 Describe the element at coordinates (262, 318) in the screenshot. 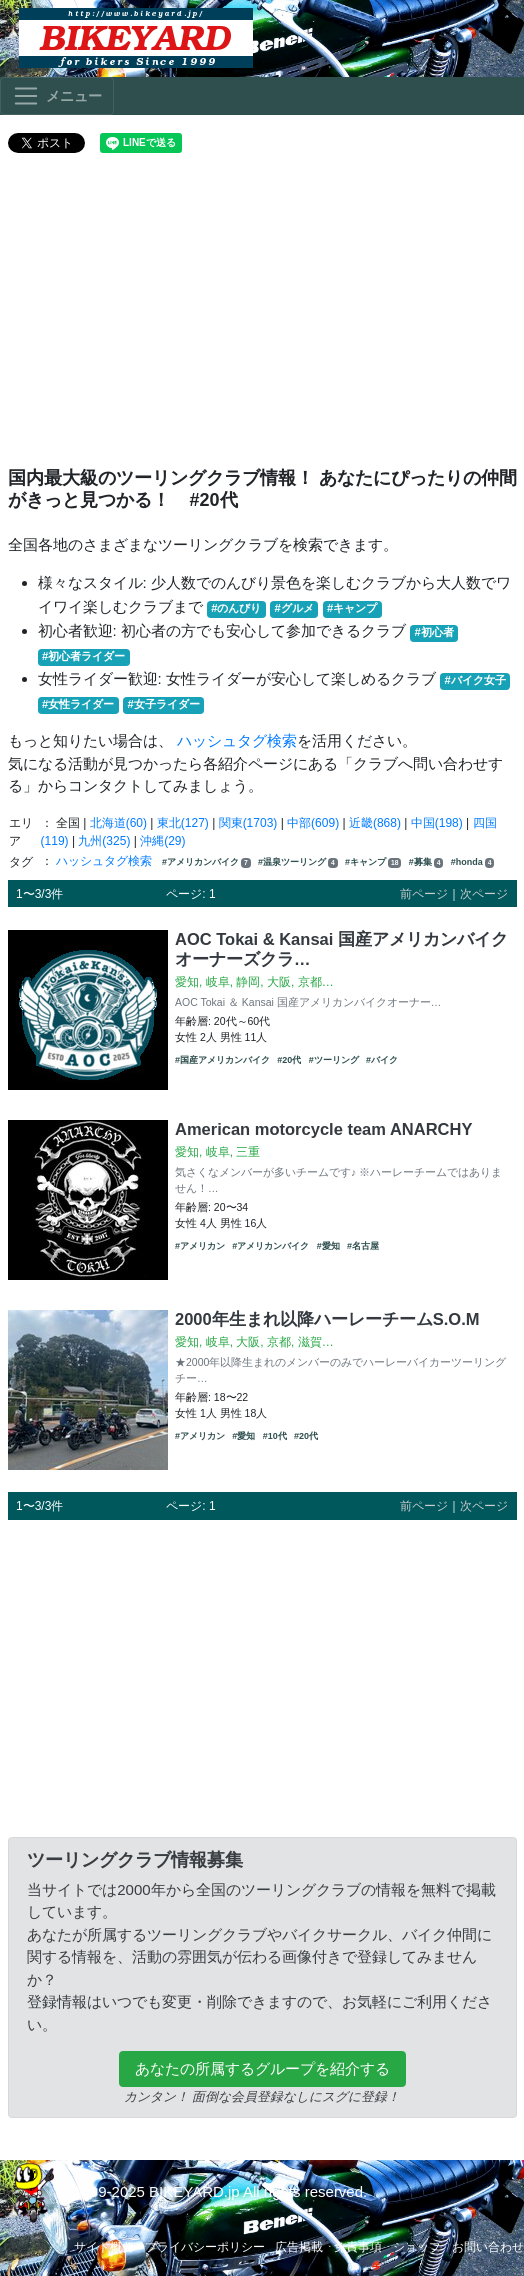

I see `[Advertisement]` at that location.